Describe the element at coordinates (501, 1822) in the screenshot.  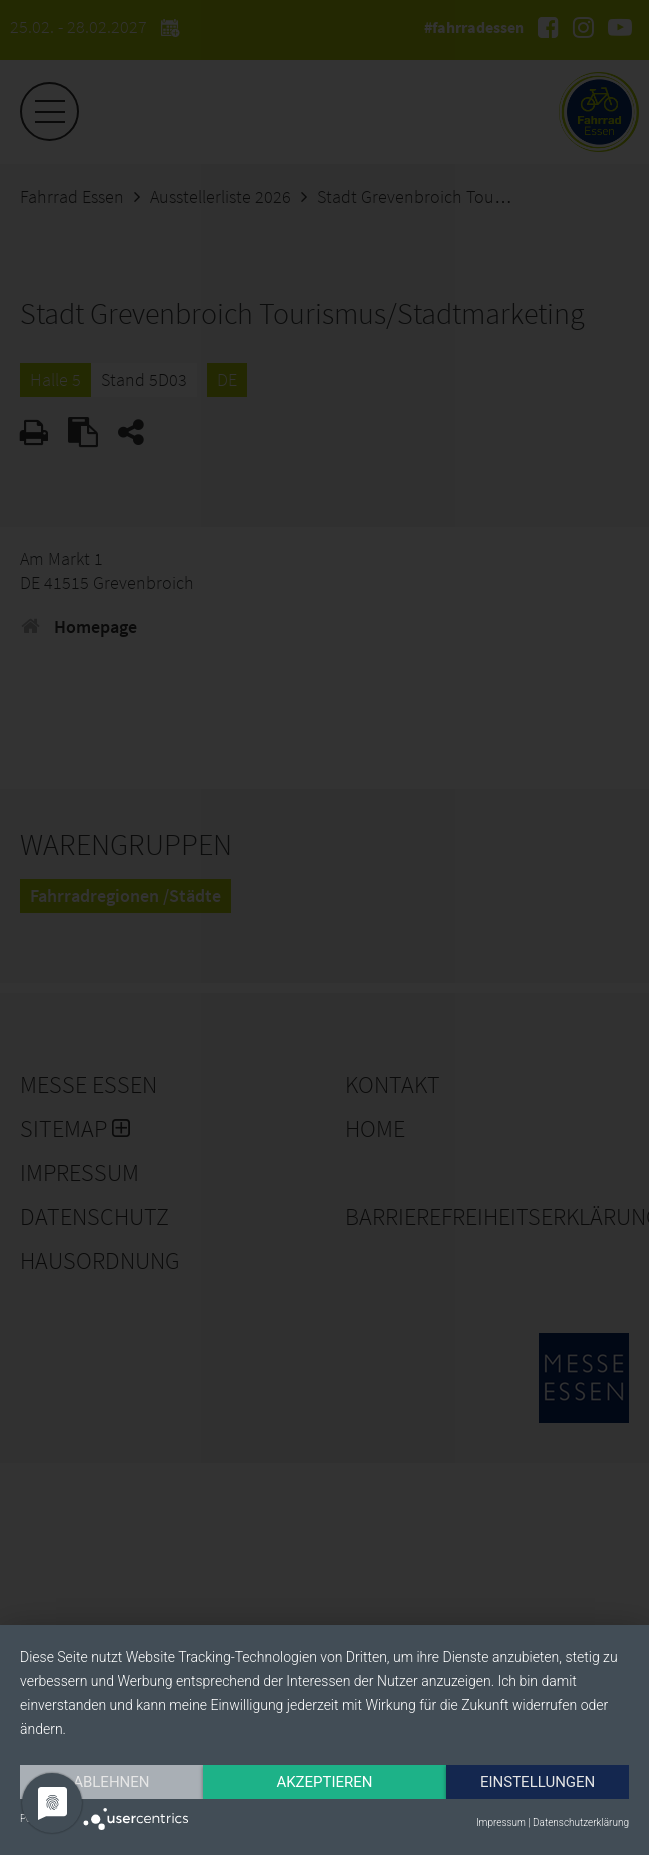
I see `Impressum` at that location.